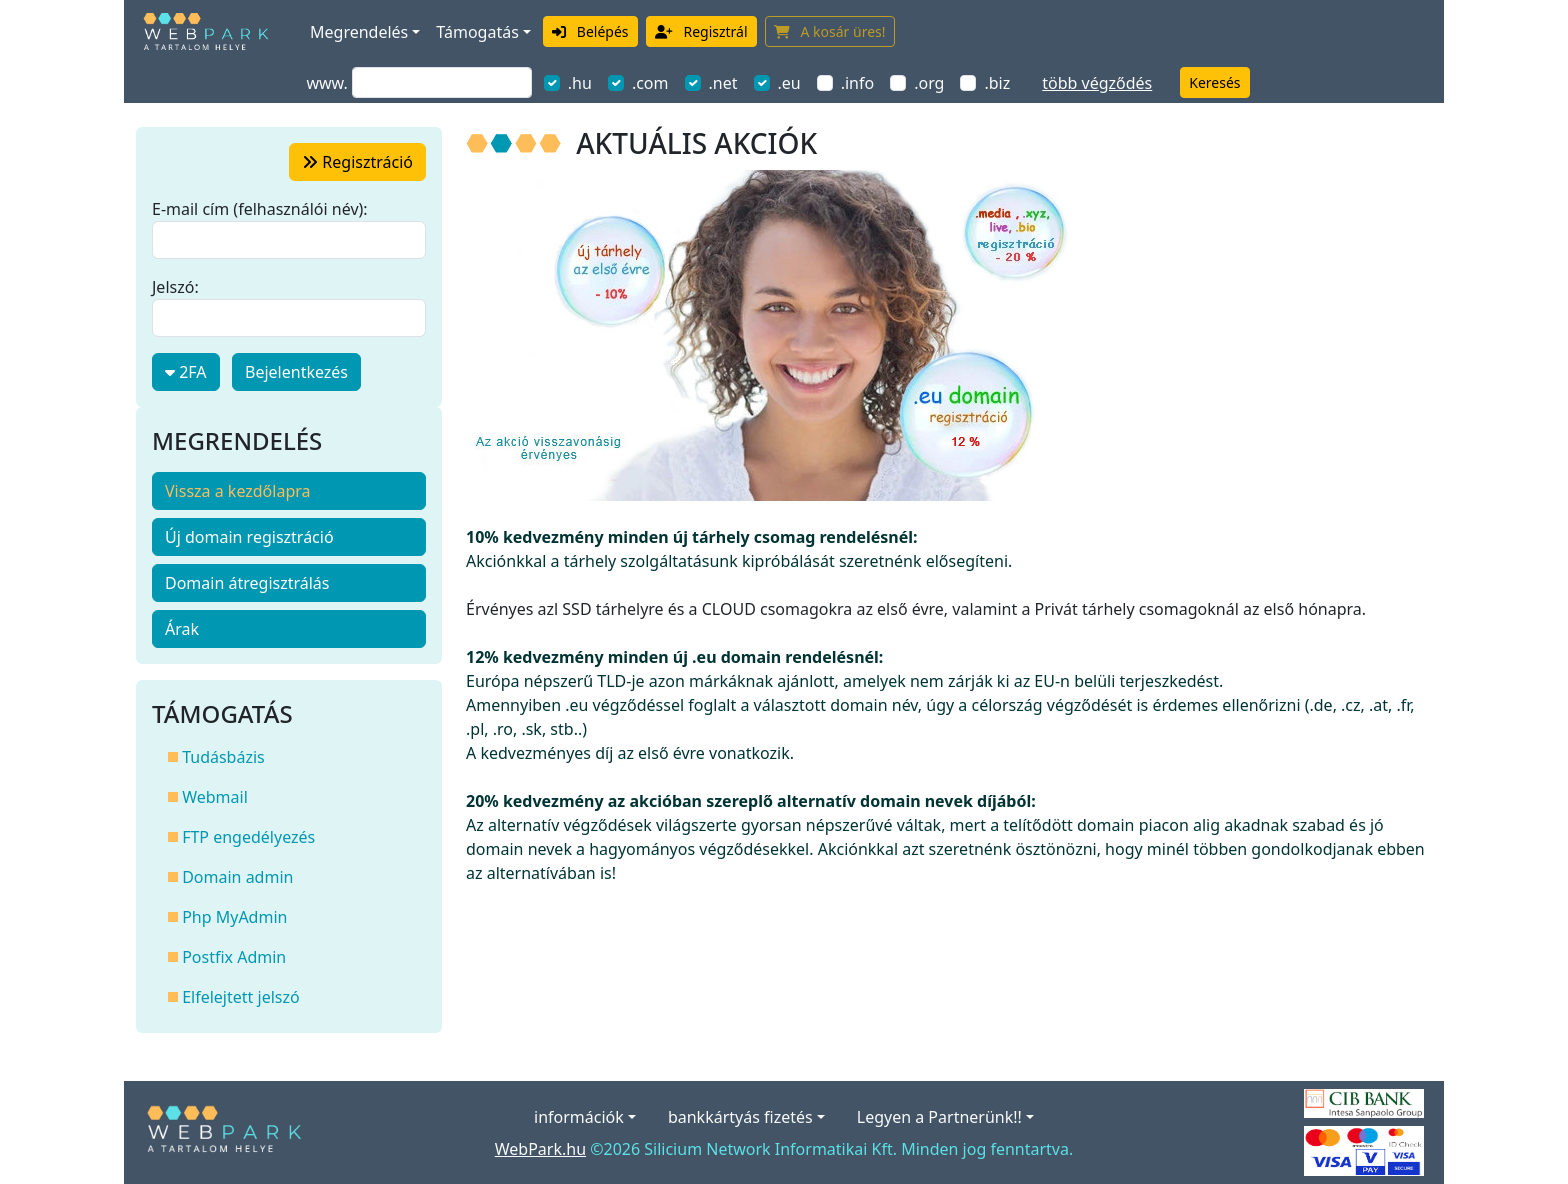  Describe the element at coordinates (540, 1149) in the screenshot. I see `WebPark.hu` at that location.